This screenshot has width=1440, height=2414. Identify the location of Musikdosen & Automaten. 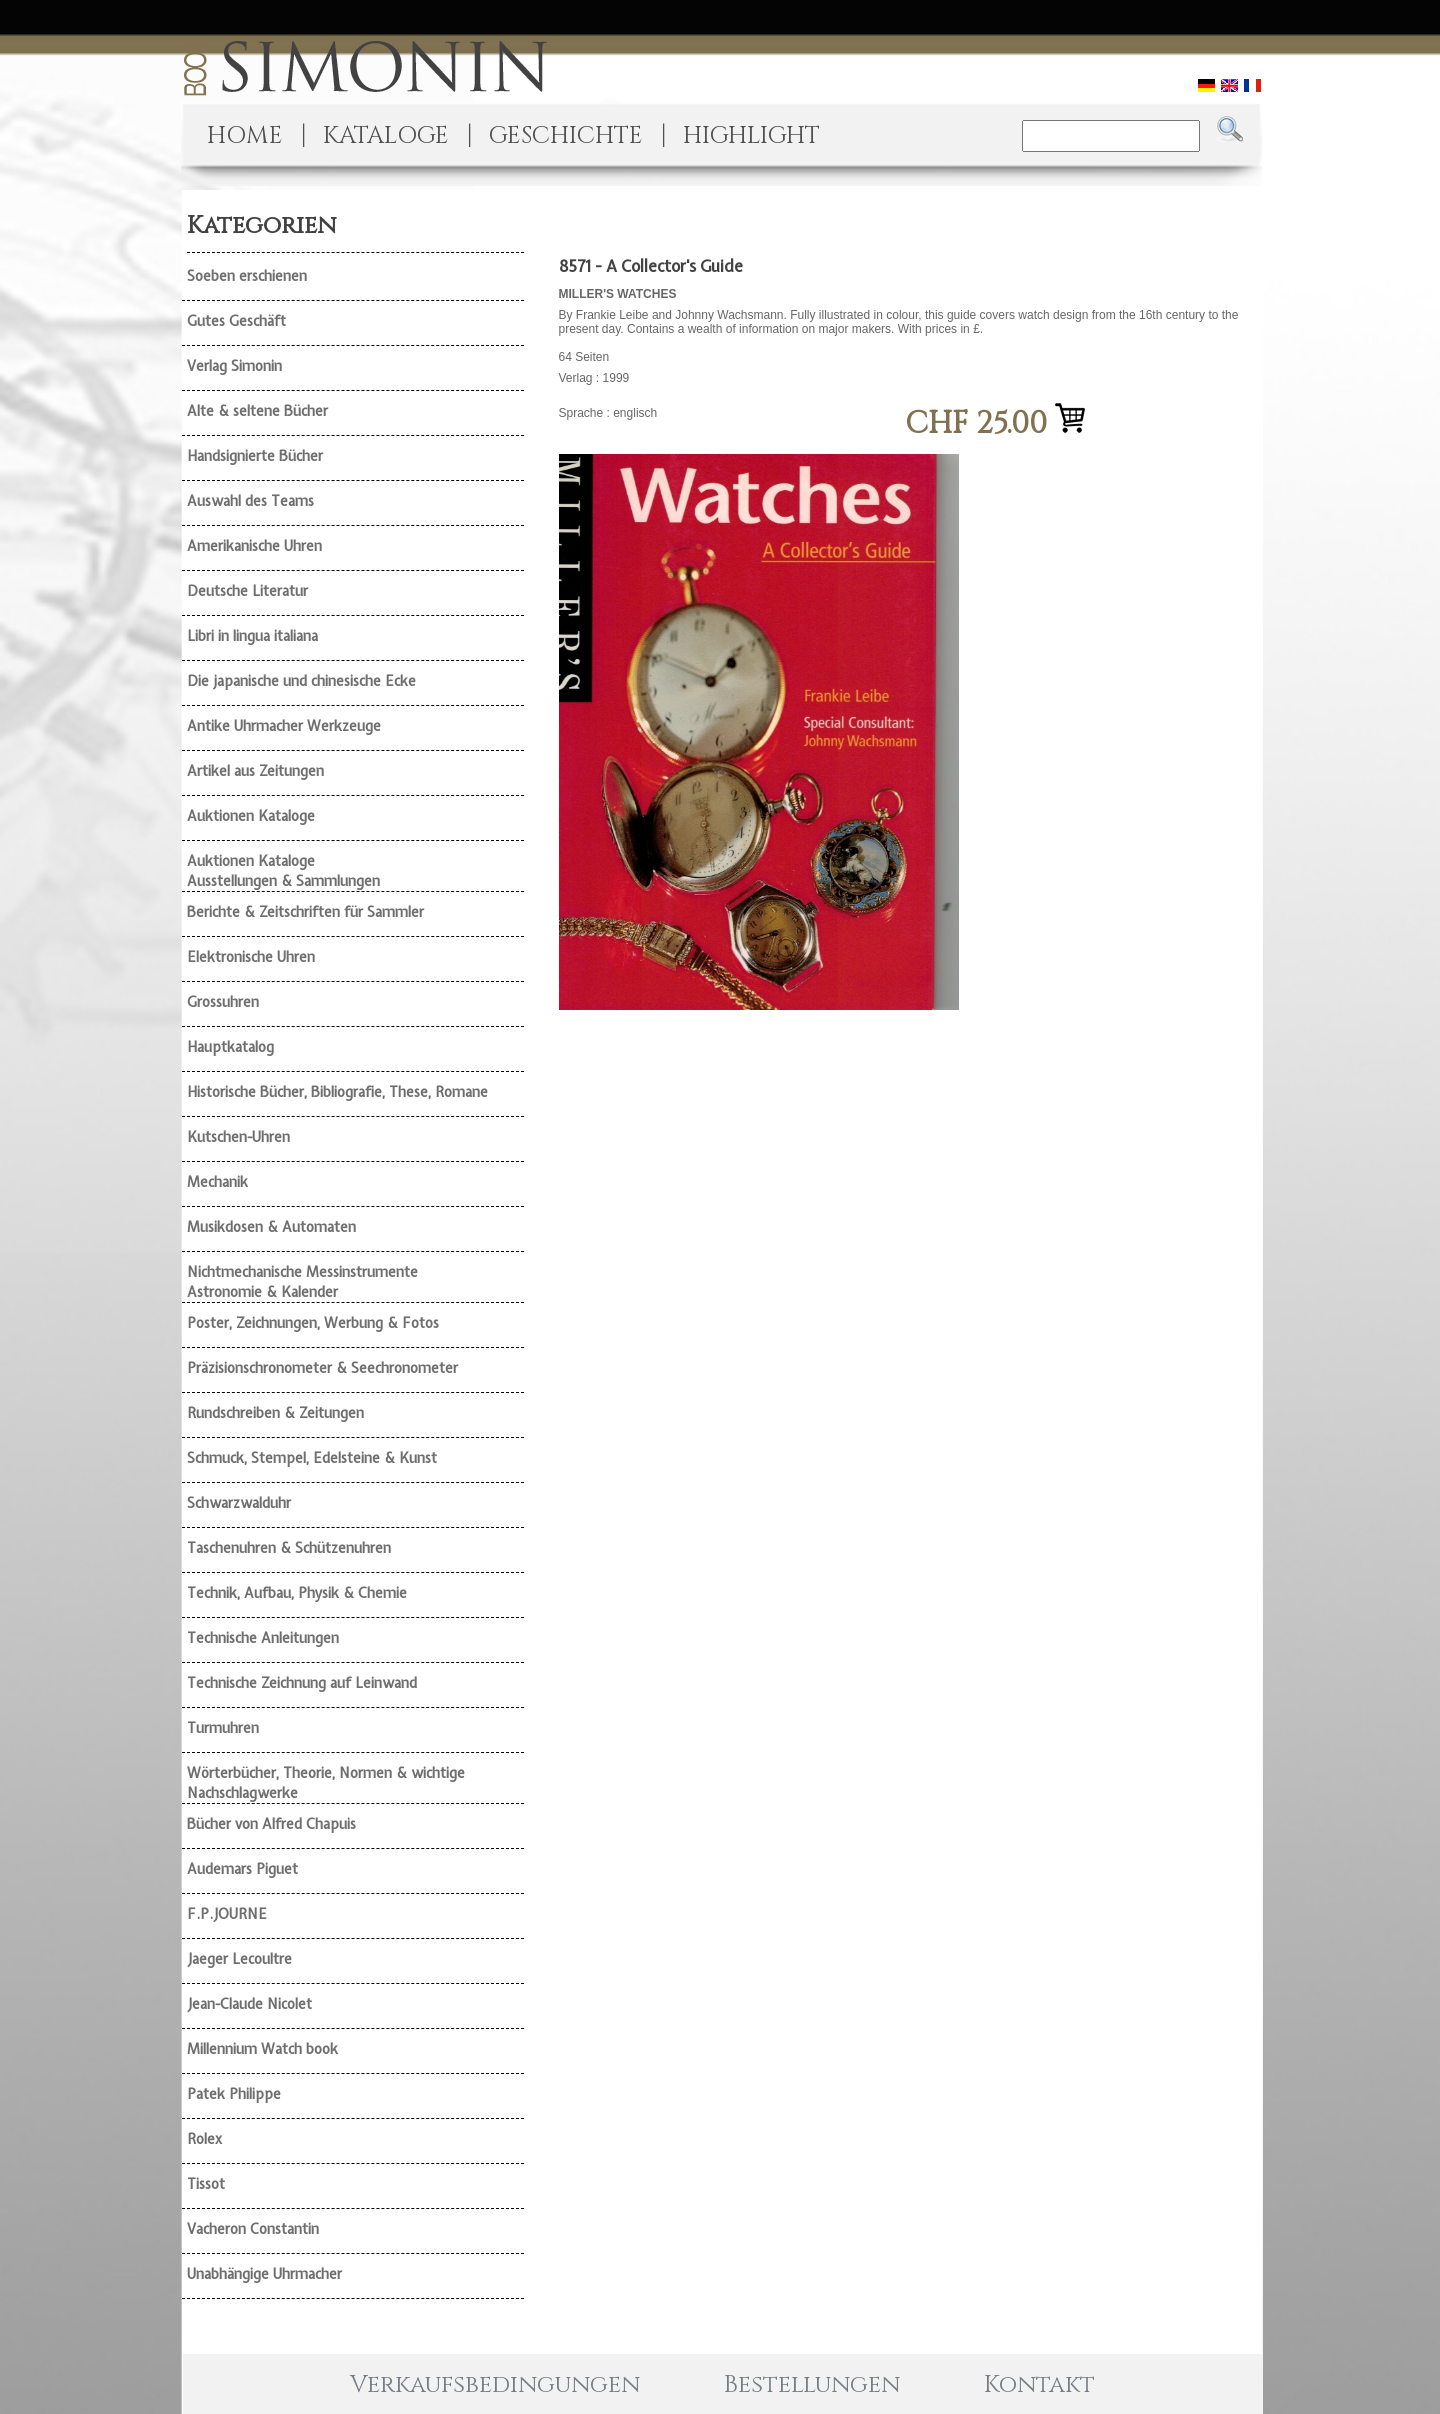
(271, 1227).